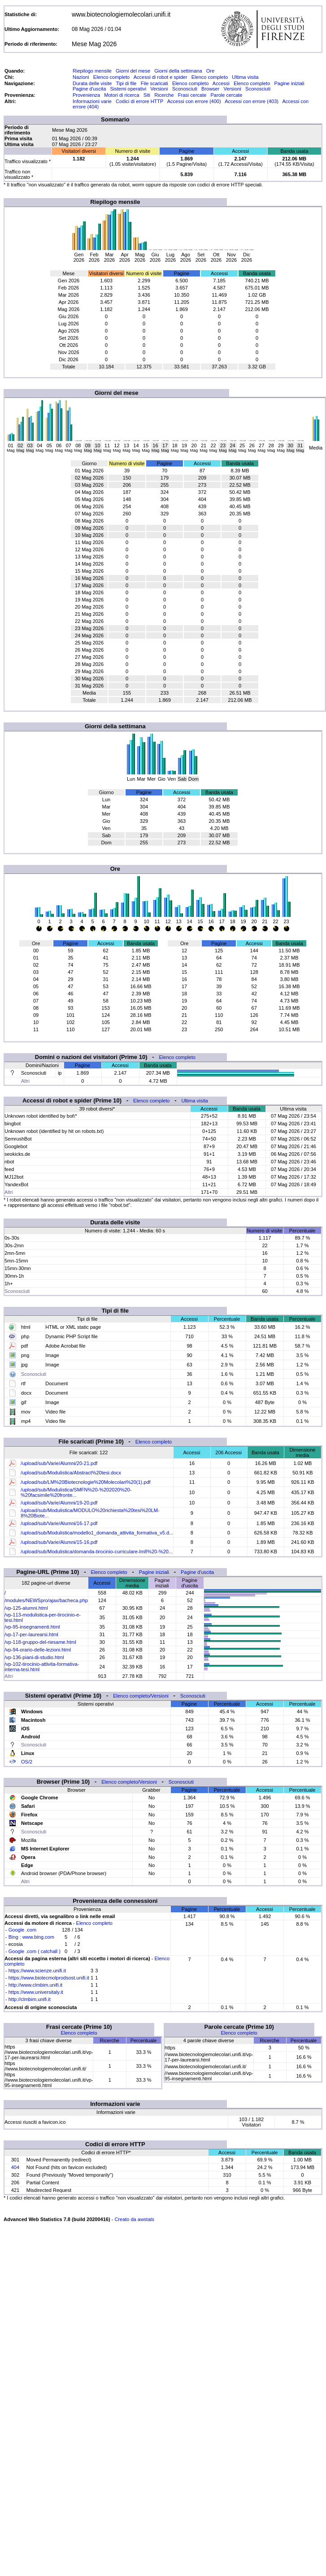 This screenshot has height=2576, width=326. What do you see at coordinates (245, 77) in the screenshot?
I see `Ultima visita` at bounding box center [245, 77].